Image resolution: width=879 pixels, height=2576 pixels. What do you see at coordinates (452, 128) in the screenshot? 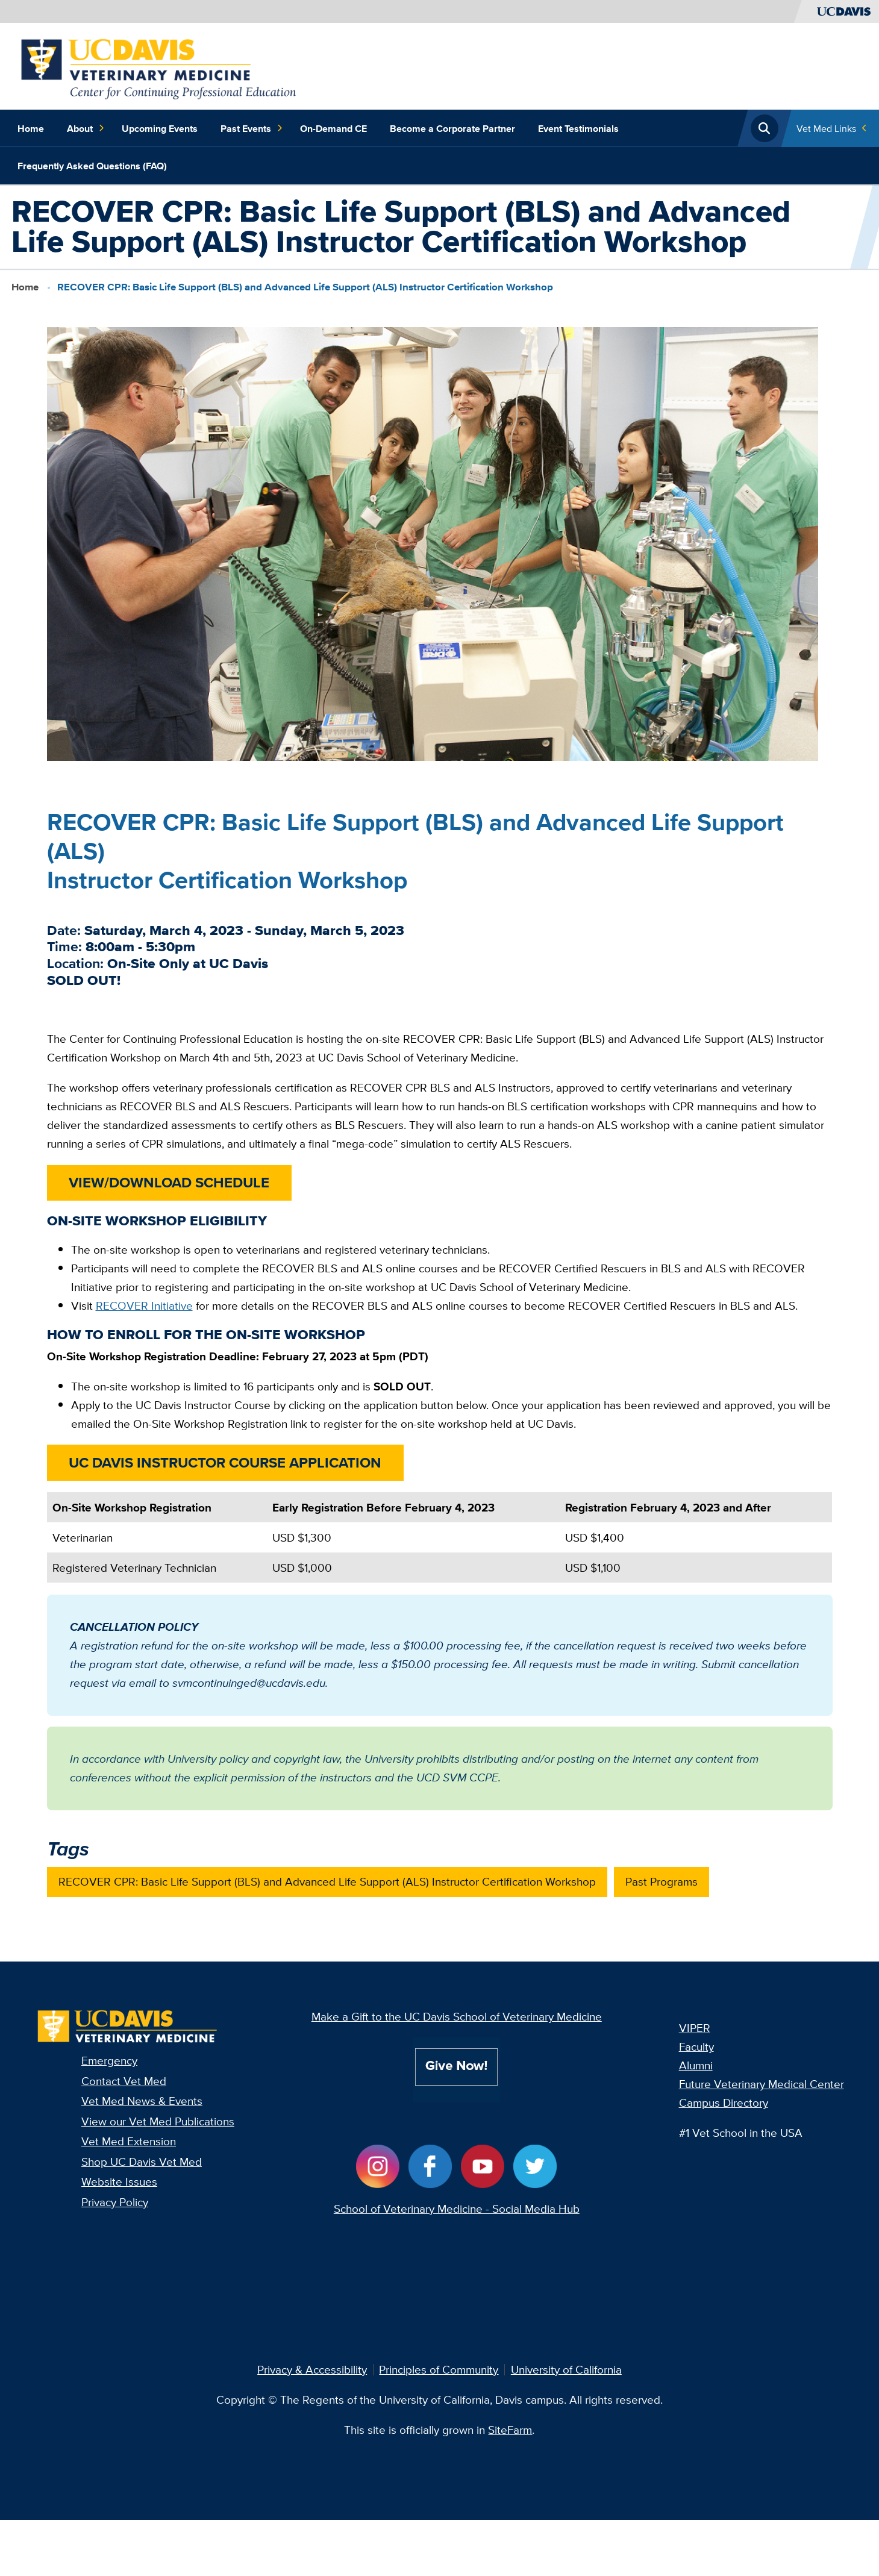
I see `Become a Corporate Partner` at bounding box center [452, 128].